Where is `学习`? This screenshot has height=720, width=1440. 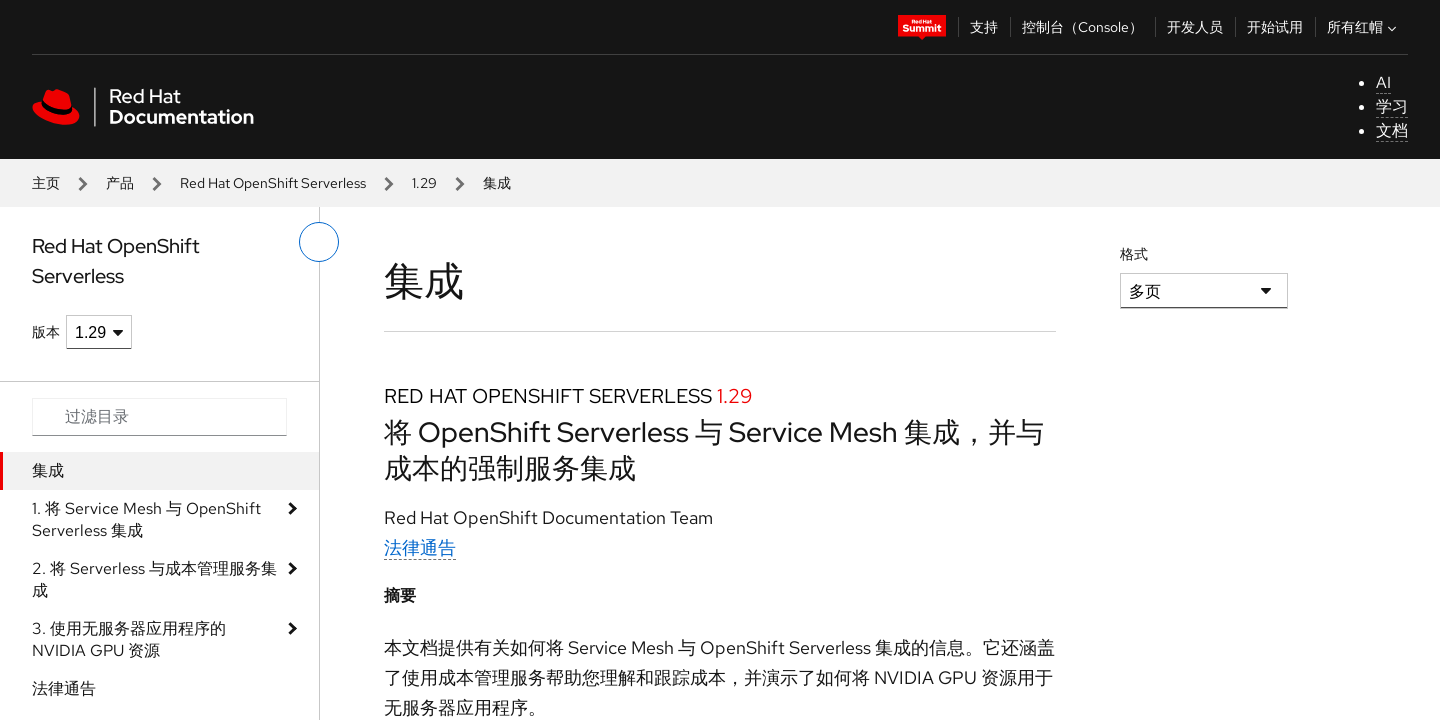 学习 is located at coordinates (1392, 106).